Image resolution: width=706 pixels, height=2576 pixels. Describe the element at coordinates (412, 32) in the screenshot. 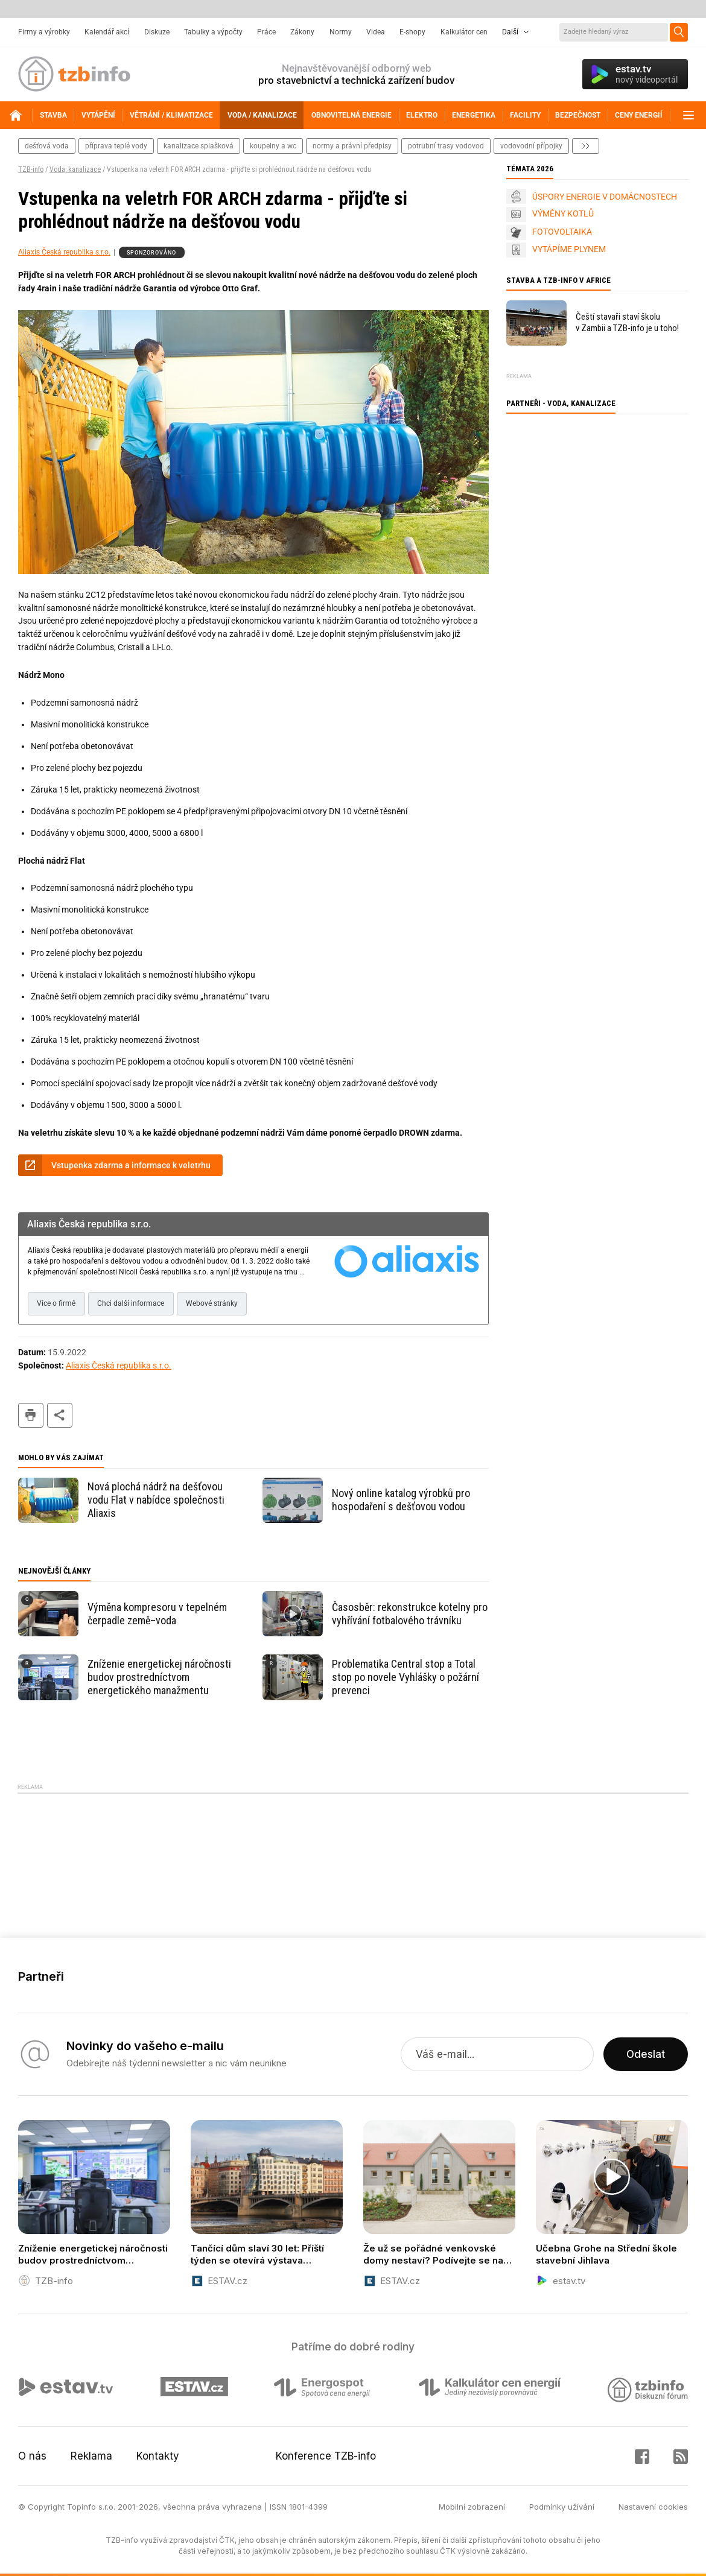

I see `E-shopy` at that location.